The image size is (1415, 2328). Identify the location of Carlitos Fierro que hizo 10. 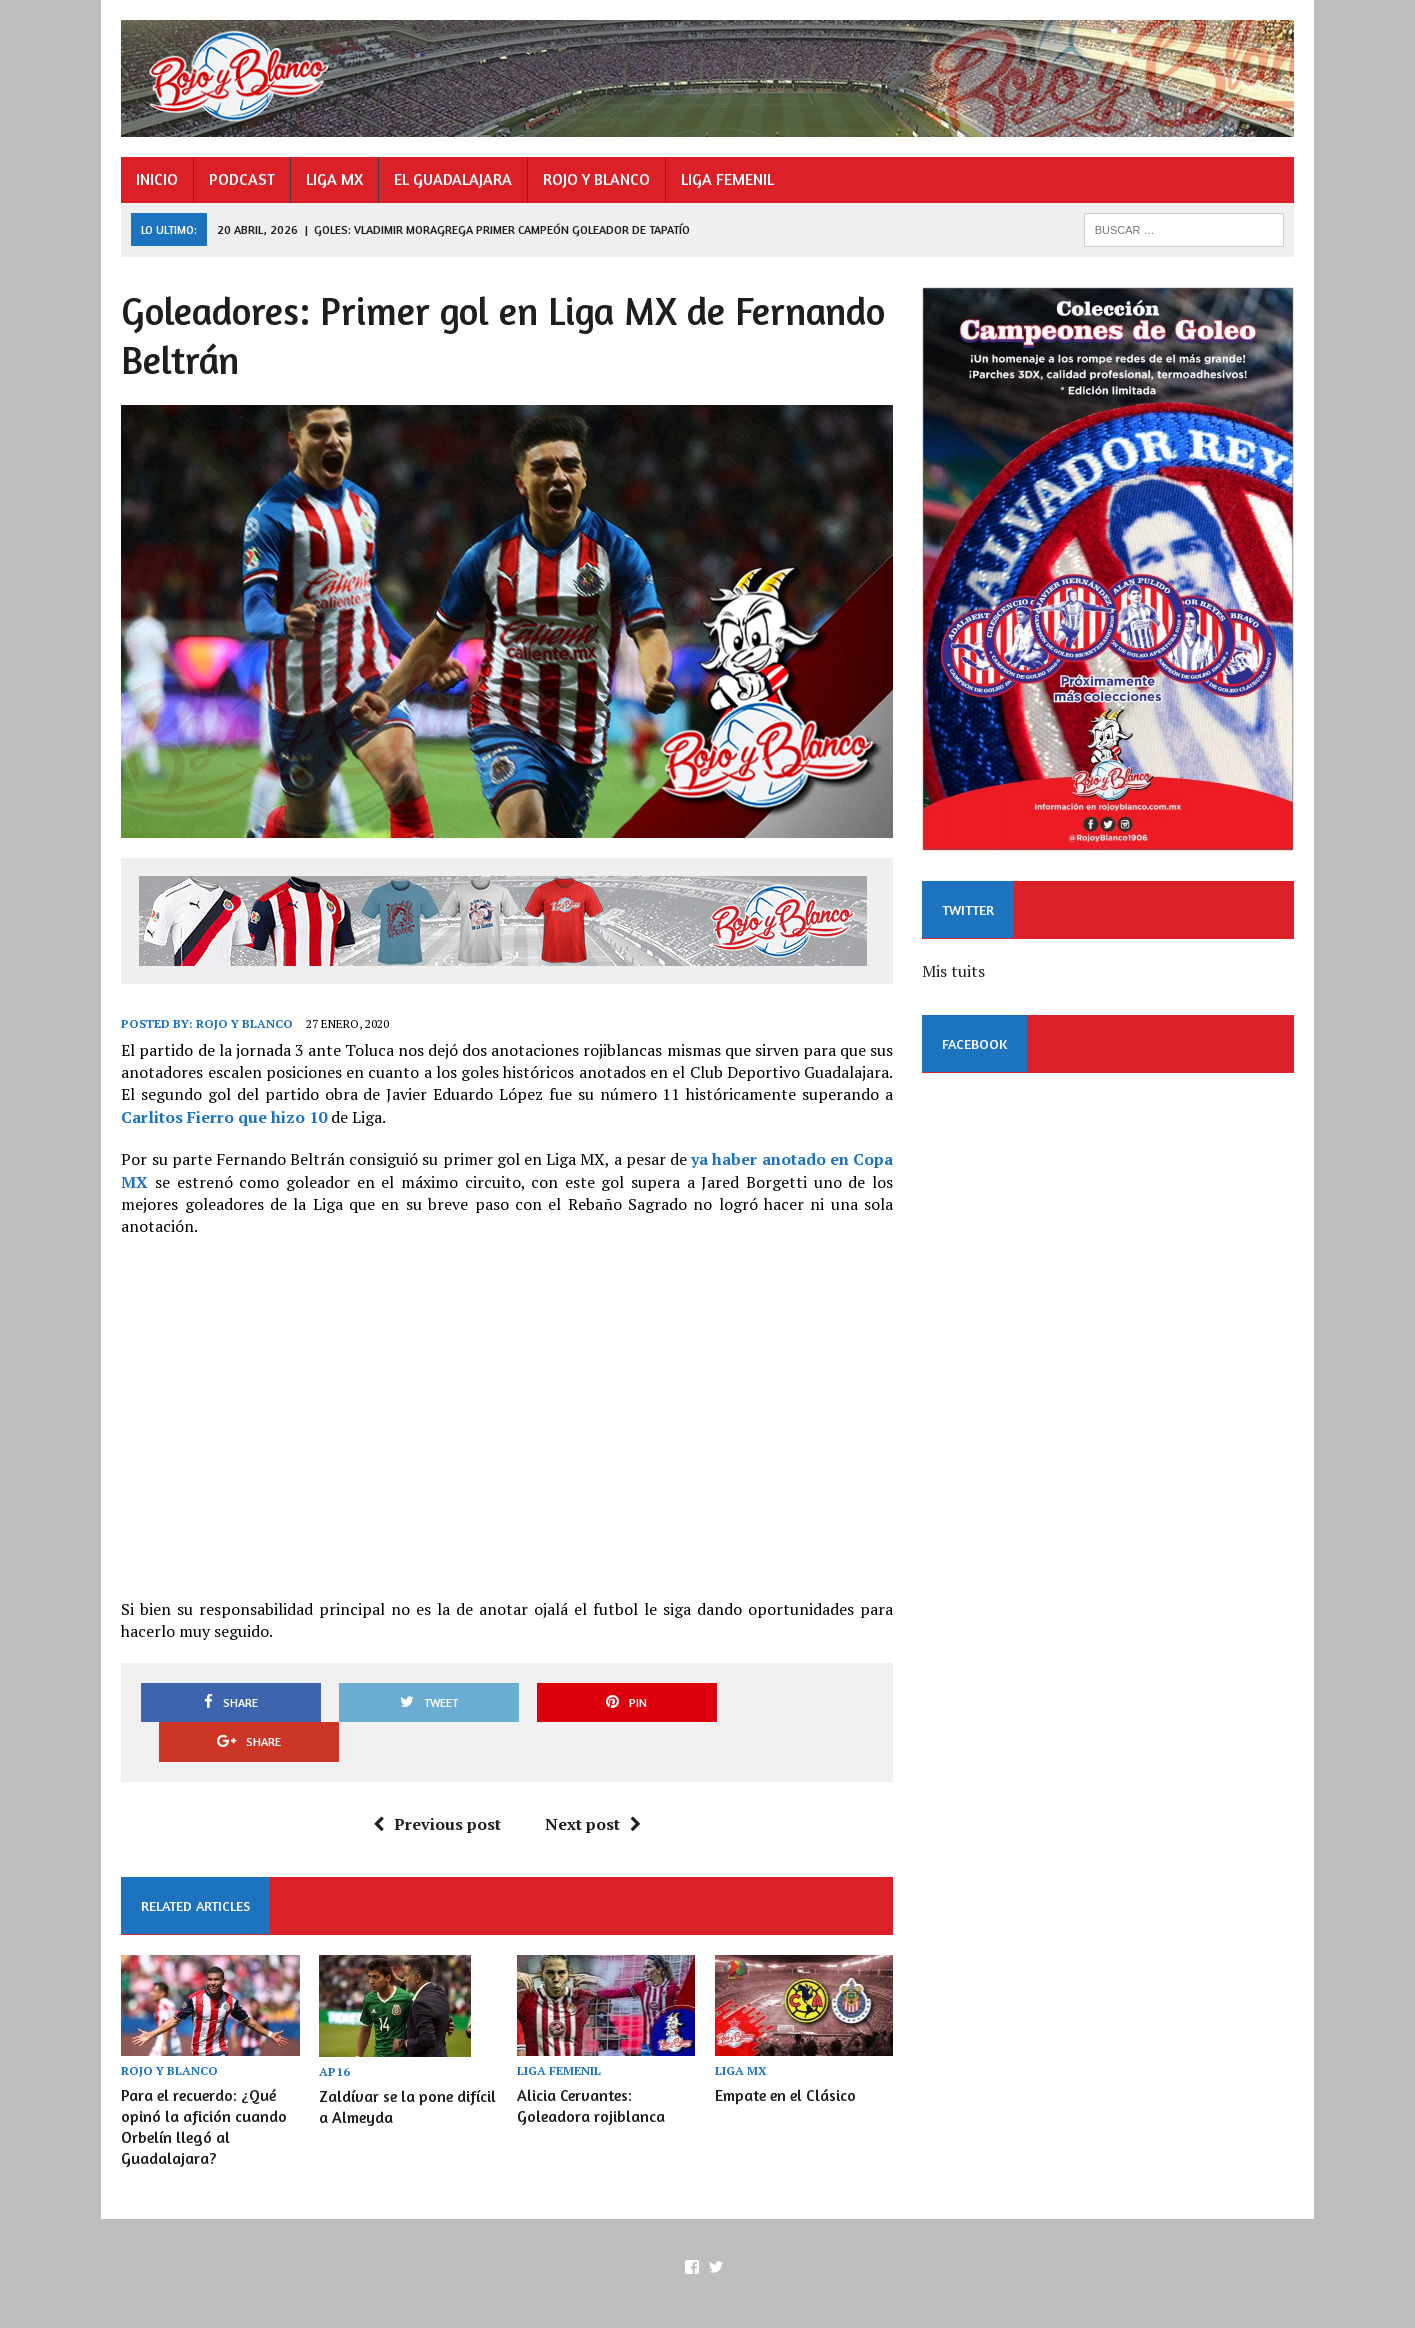
(221, 1120).